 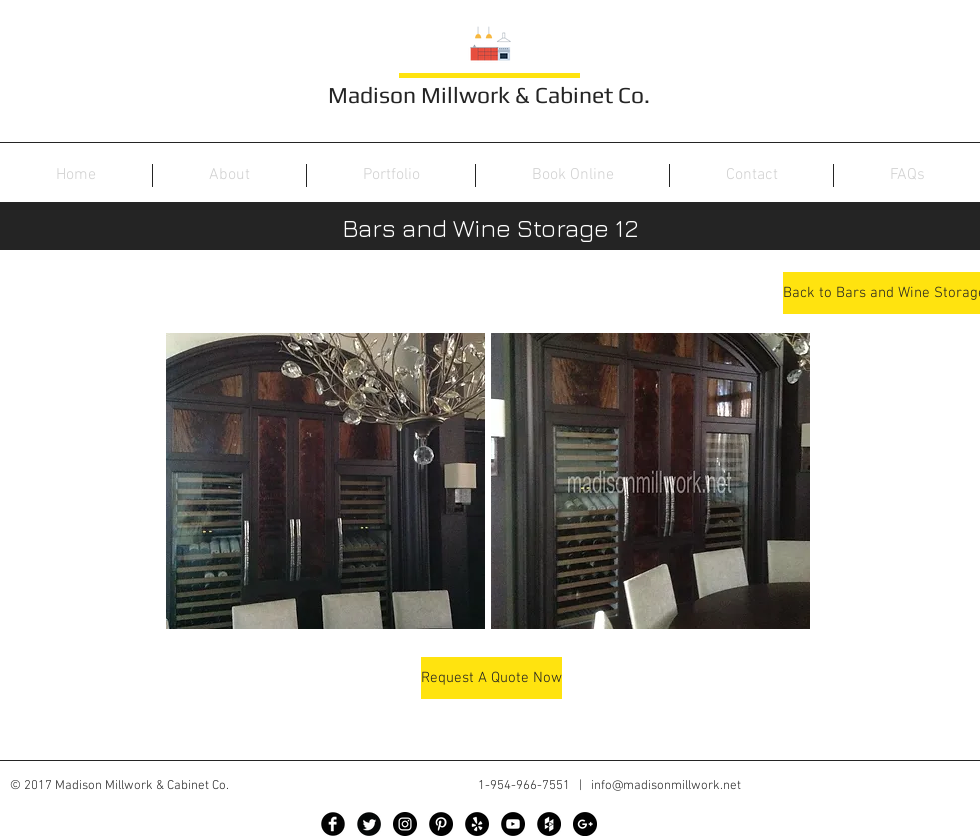 I want to click on [Instagram - Black Circle], so click(x=405, y=824).